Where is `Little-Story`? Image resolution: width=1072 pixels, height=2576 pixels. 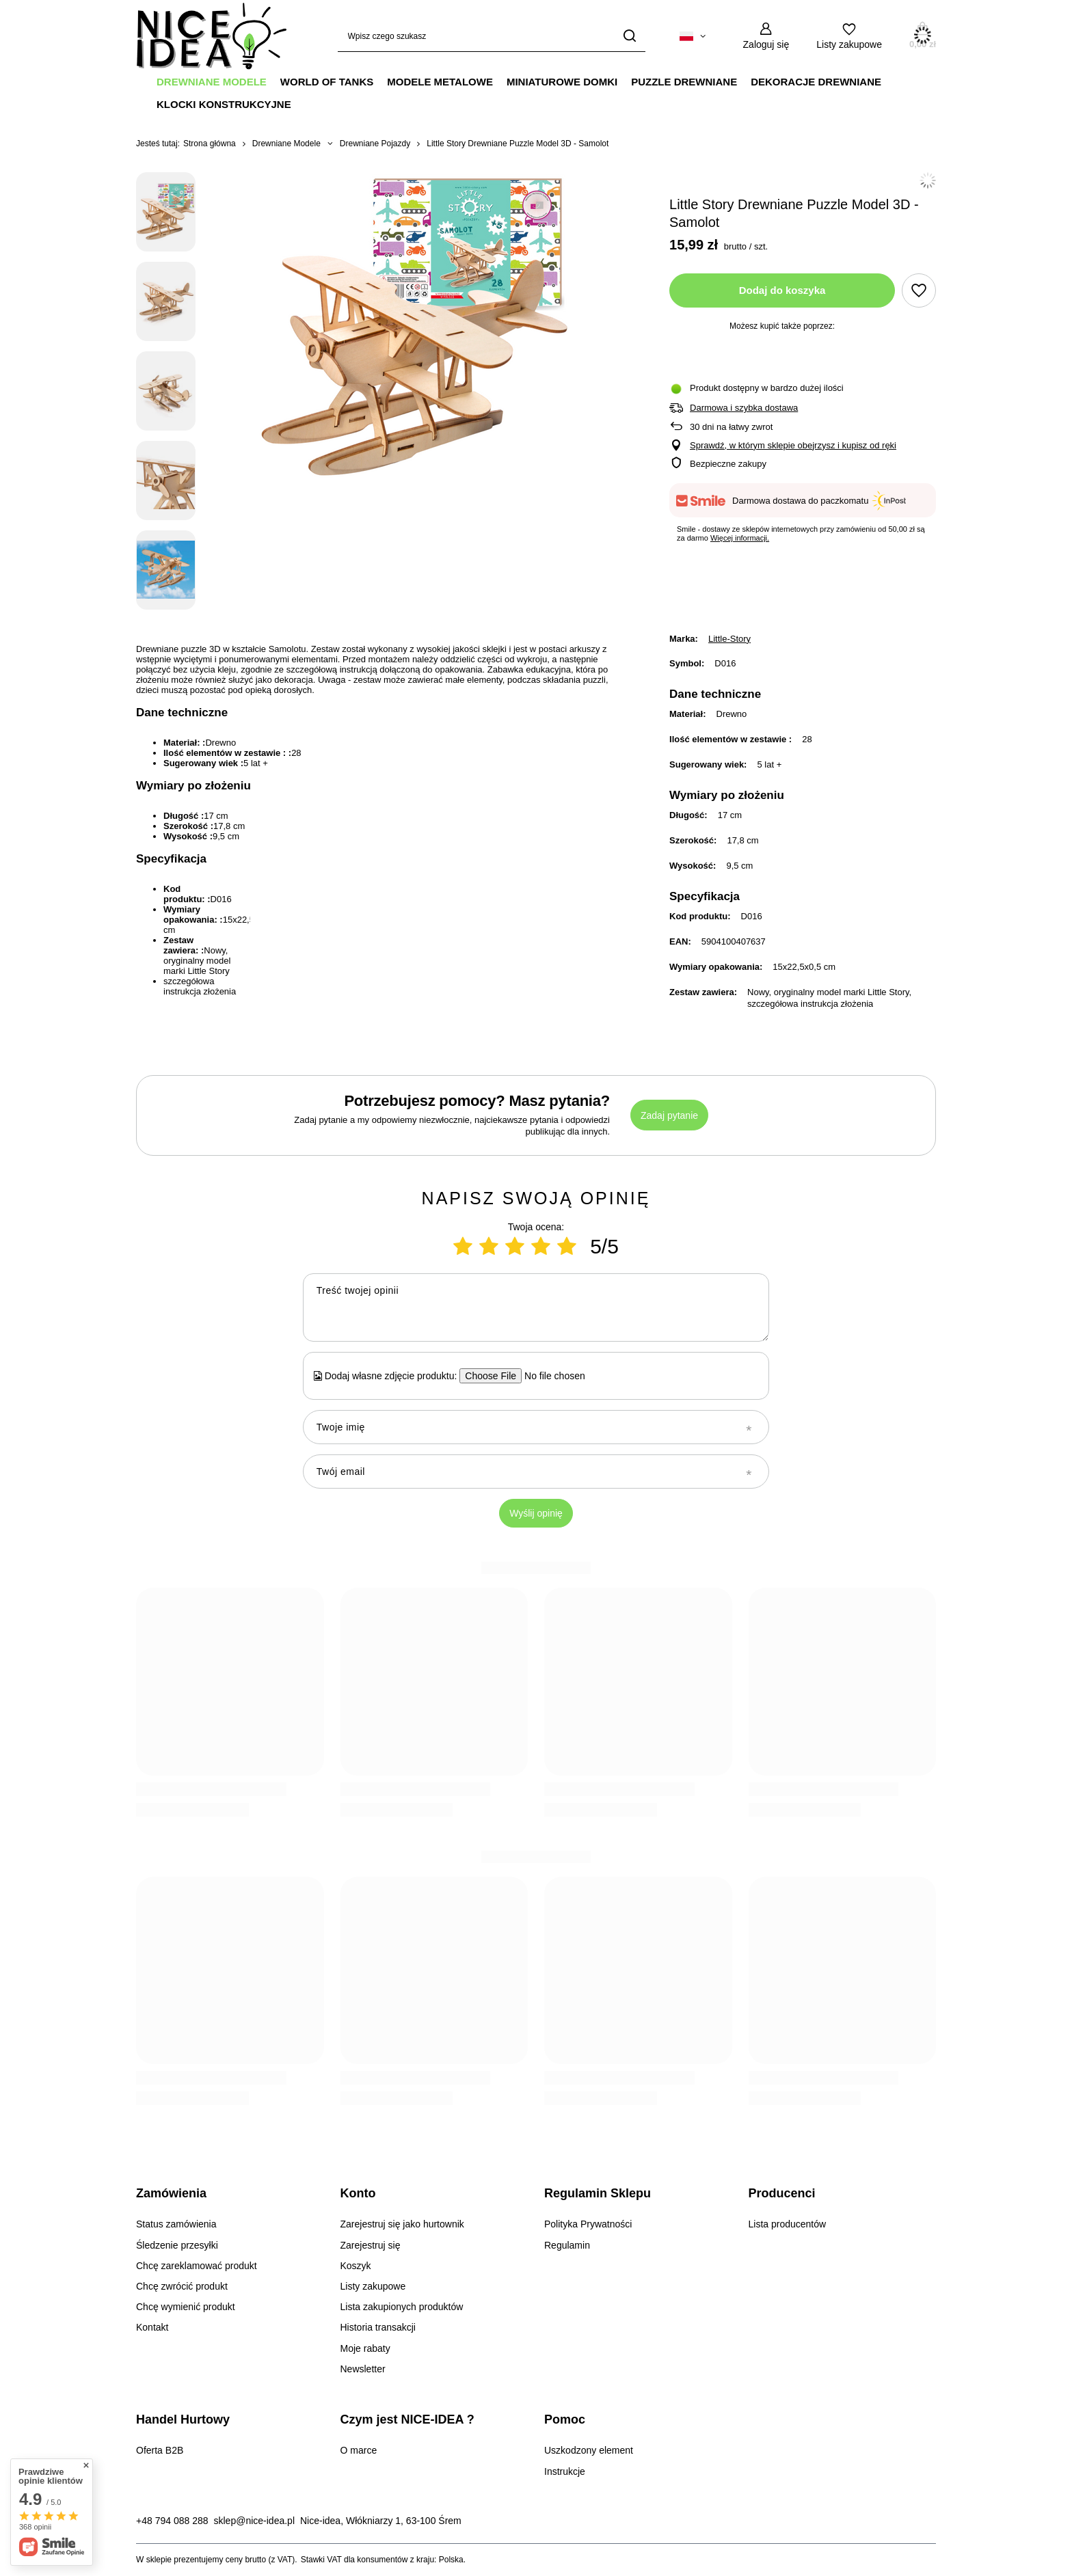
Little-Story is located at coordinates (729, 639).